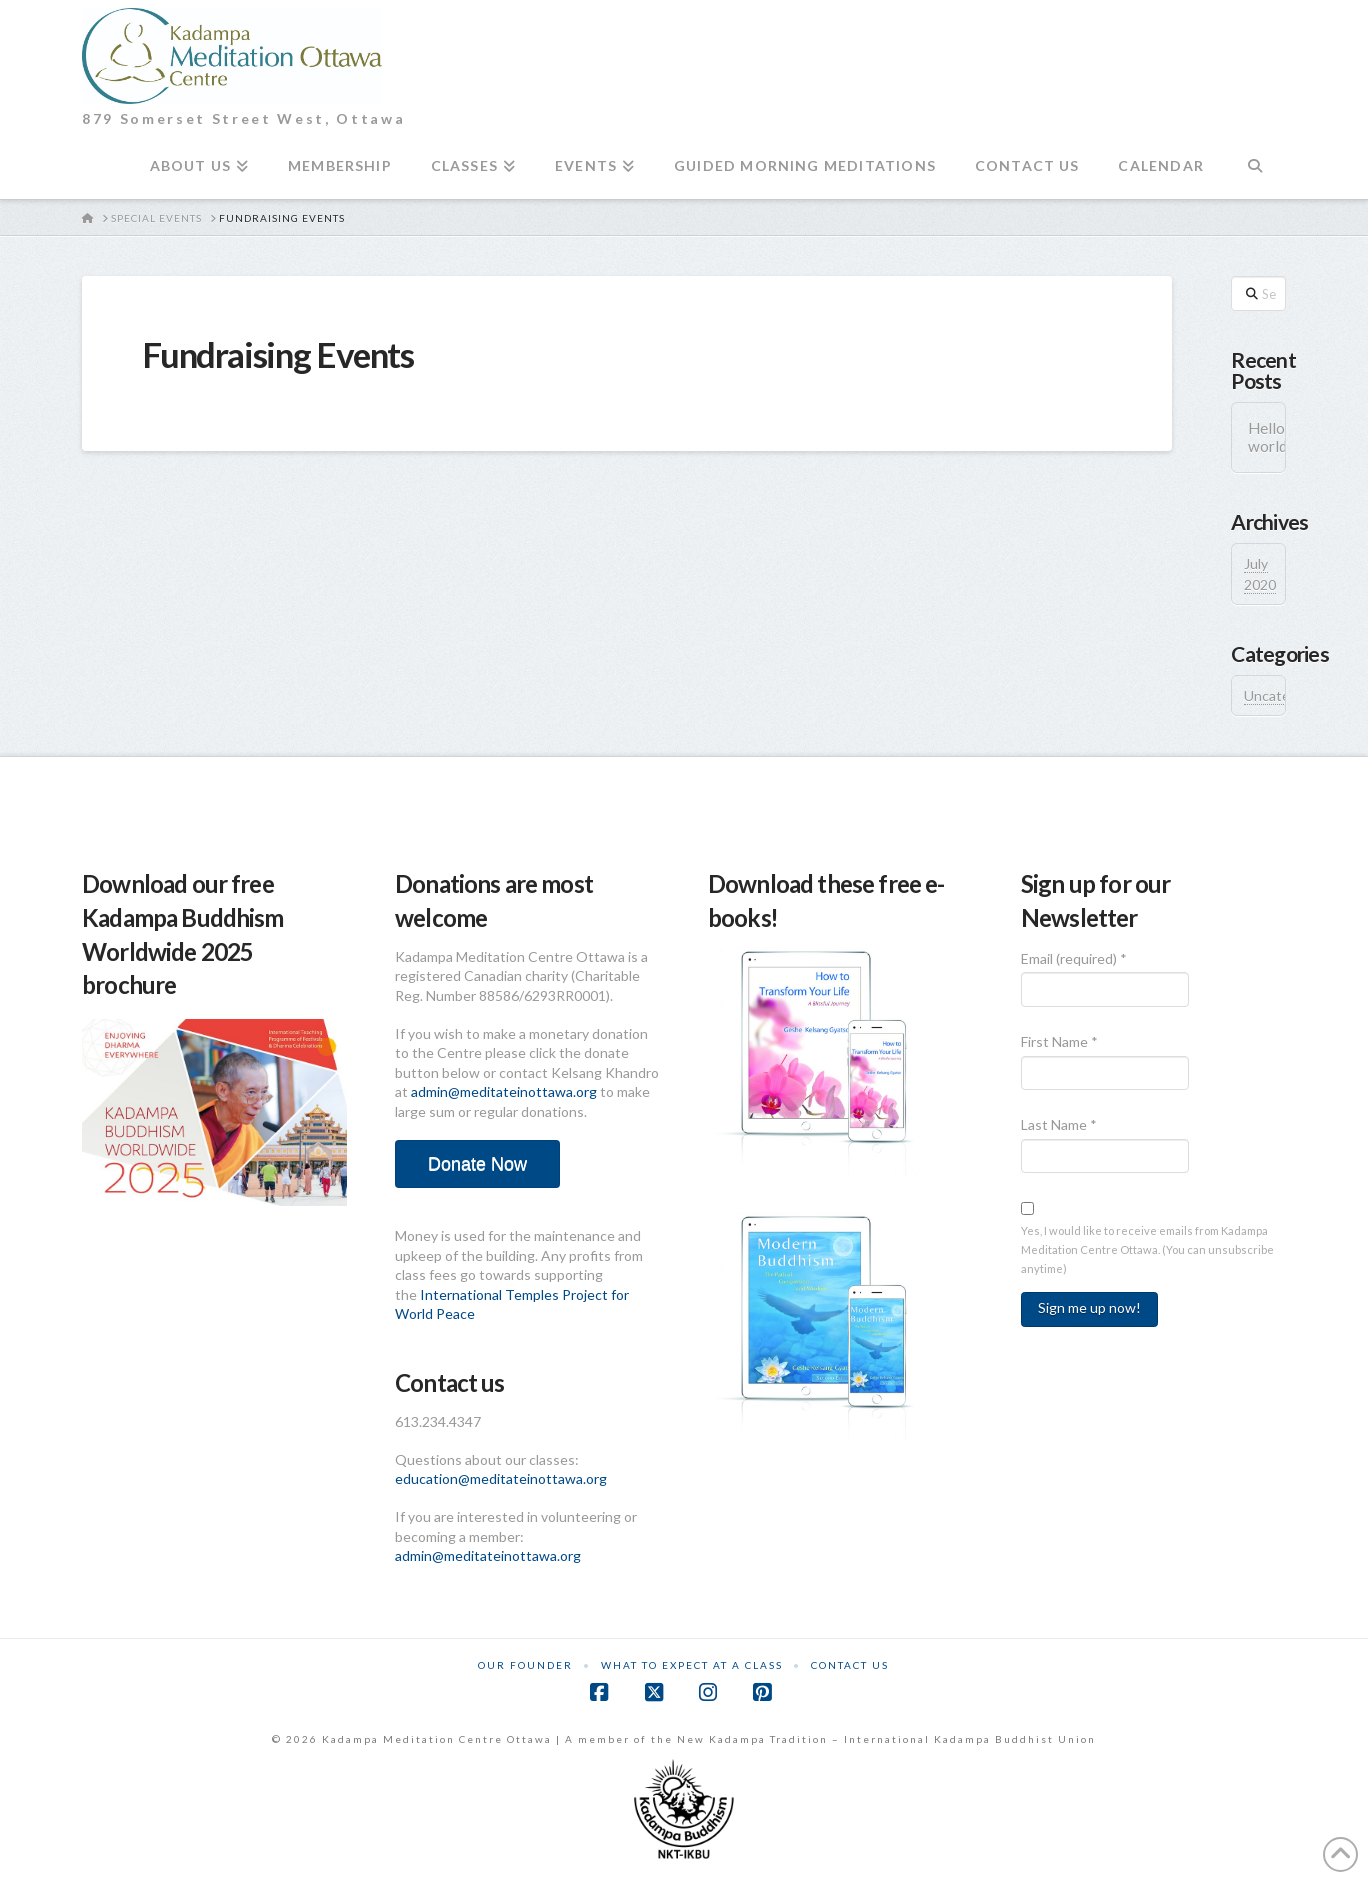  I want to click on Our Founder, so click(525, 1665).